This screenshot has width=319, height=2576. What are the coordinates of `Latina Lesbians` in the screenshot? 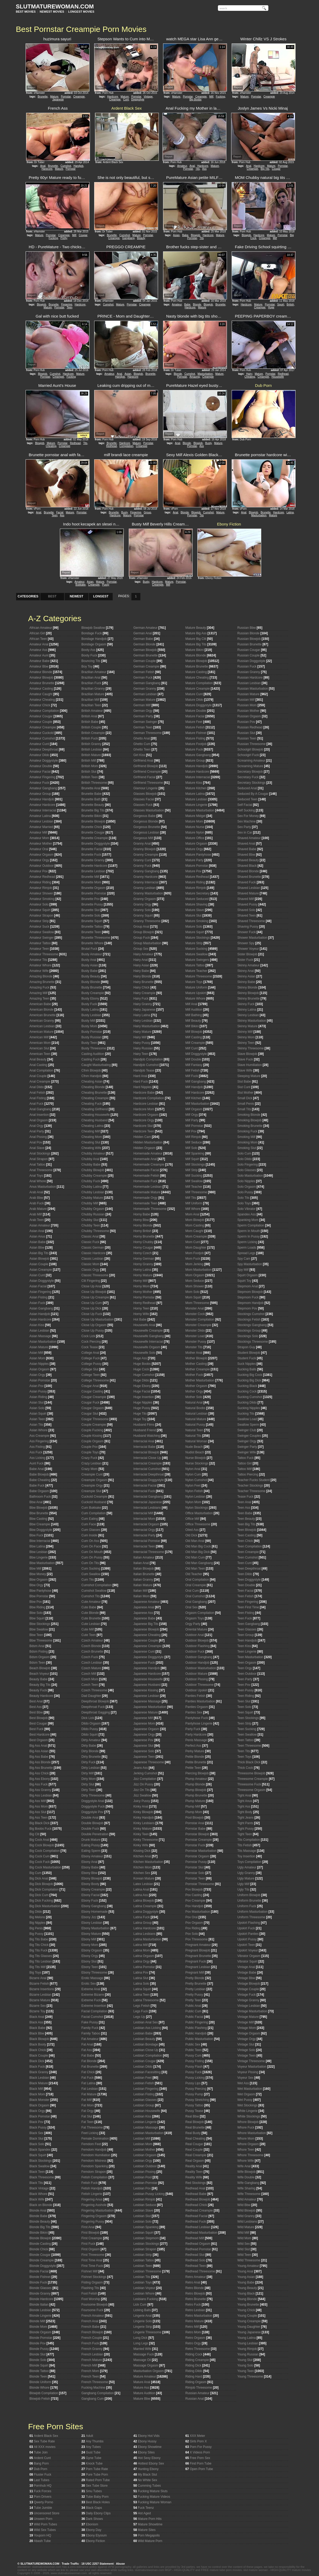 It's located at (145, 1934).